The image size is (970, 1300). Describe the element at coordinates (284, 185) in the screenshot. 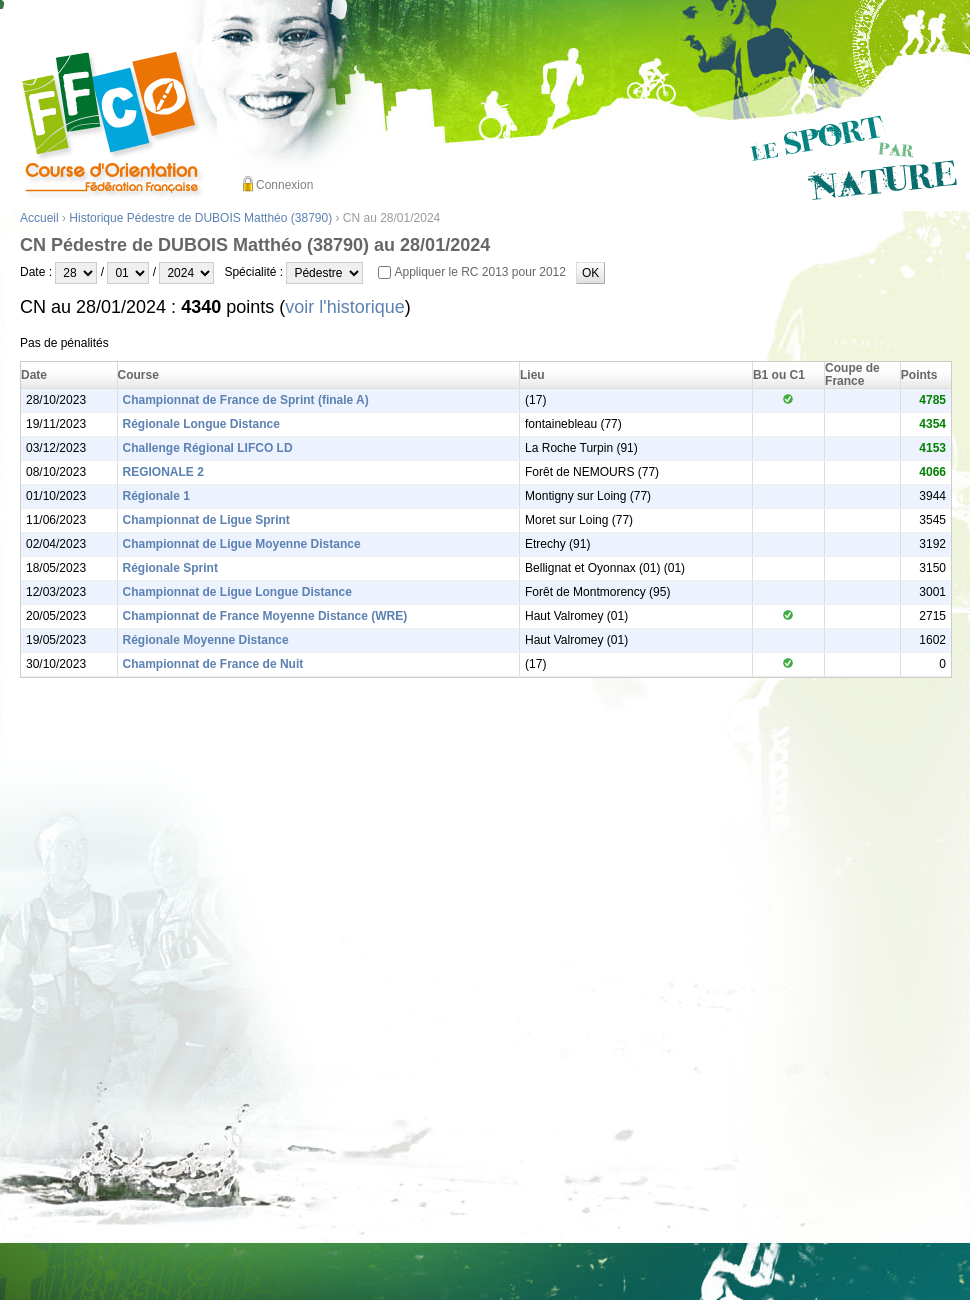

I see `Connexion` at that location.